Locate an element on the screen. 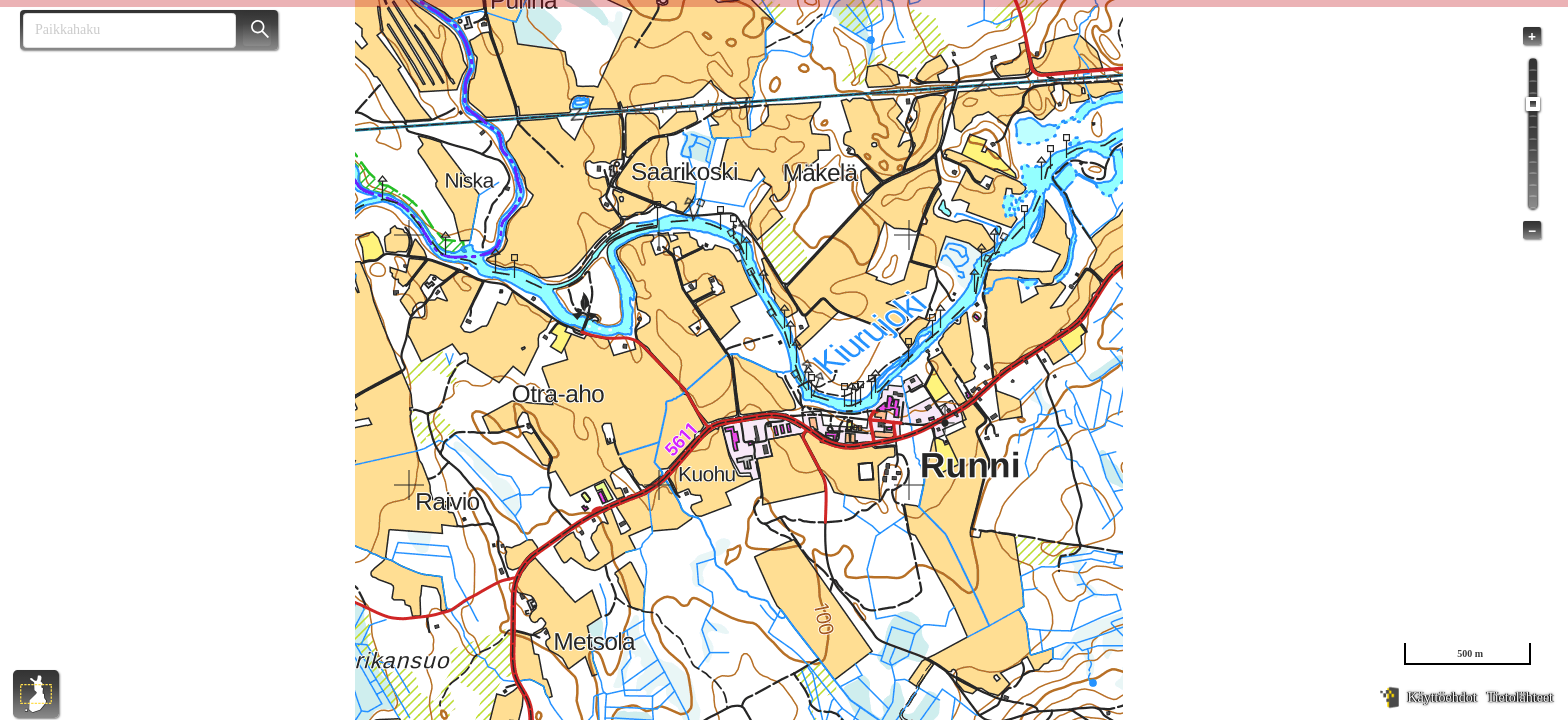 The width and height of the screenshot is (1568, 720). [combobox] is located at coordinates (121, 30).